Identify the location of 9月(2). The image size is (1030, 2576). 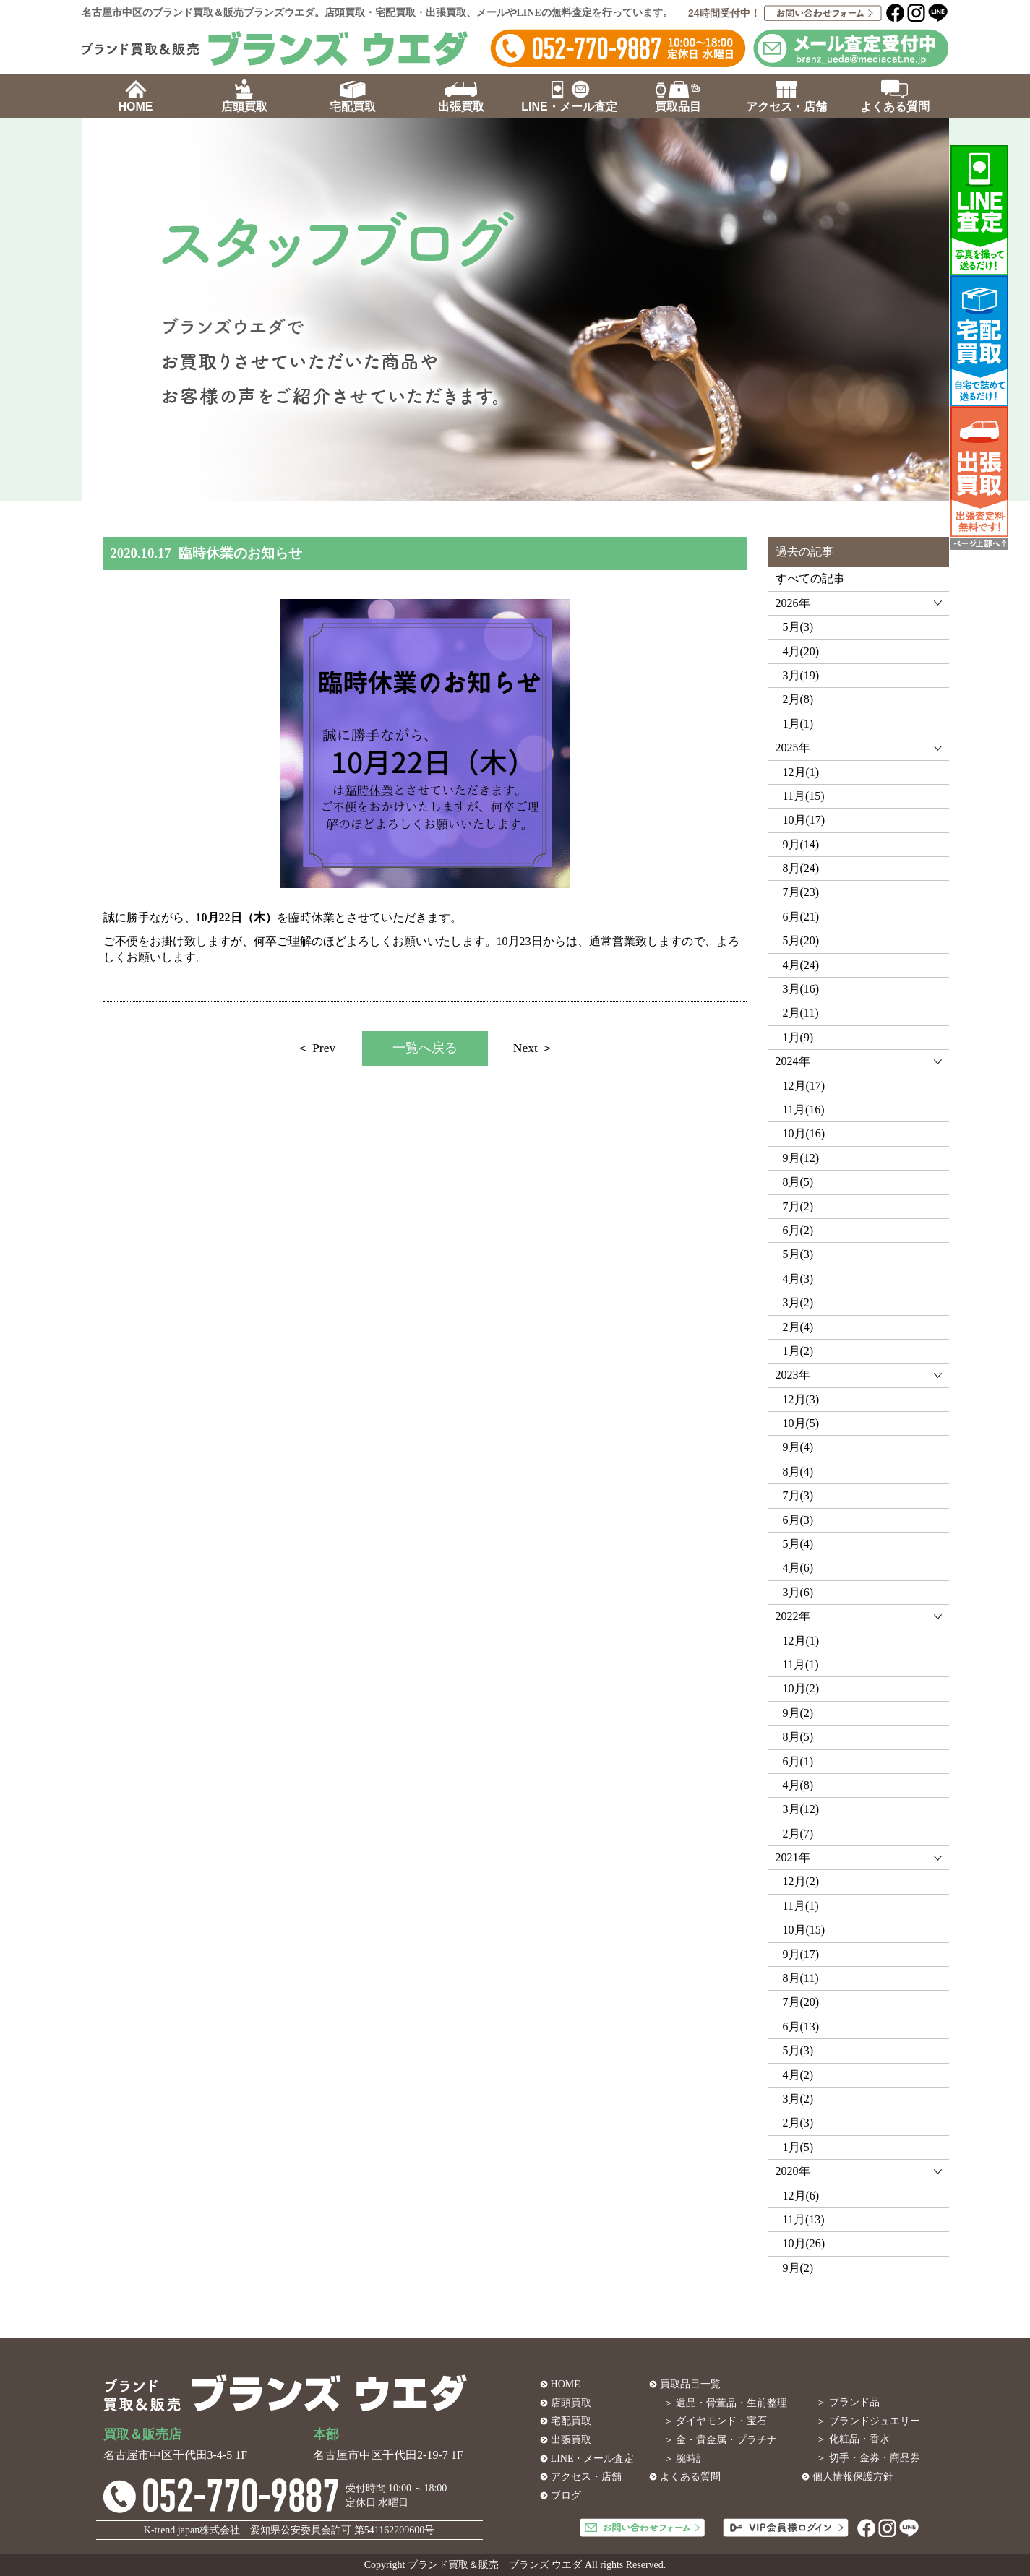
(798, 1713).